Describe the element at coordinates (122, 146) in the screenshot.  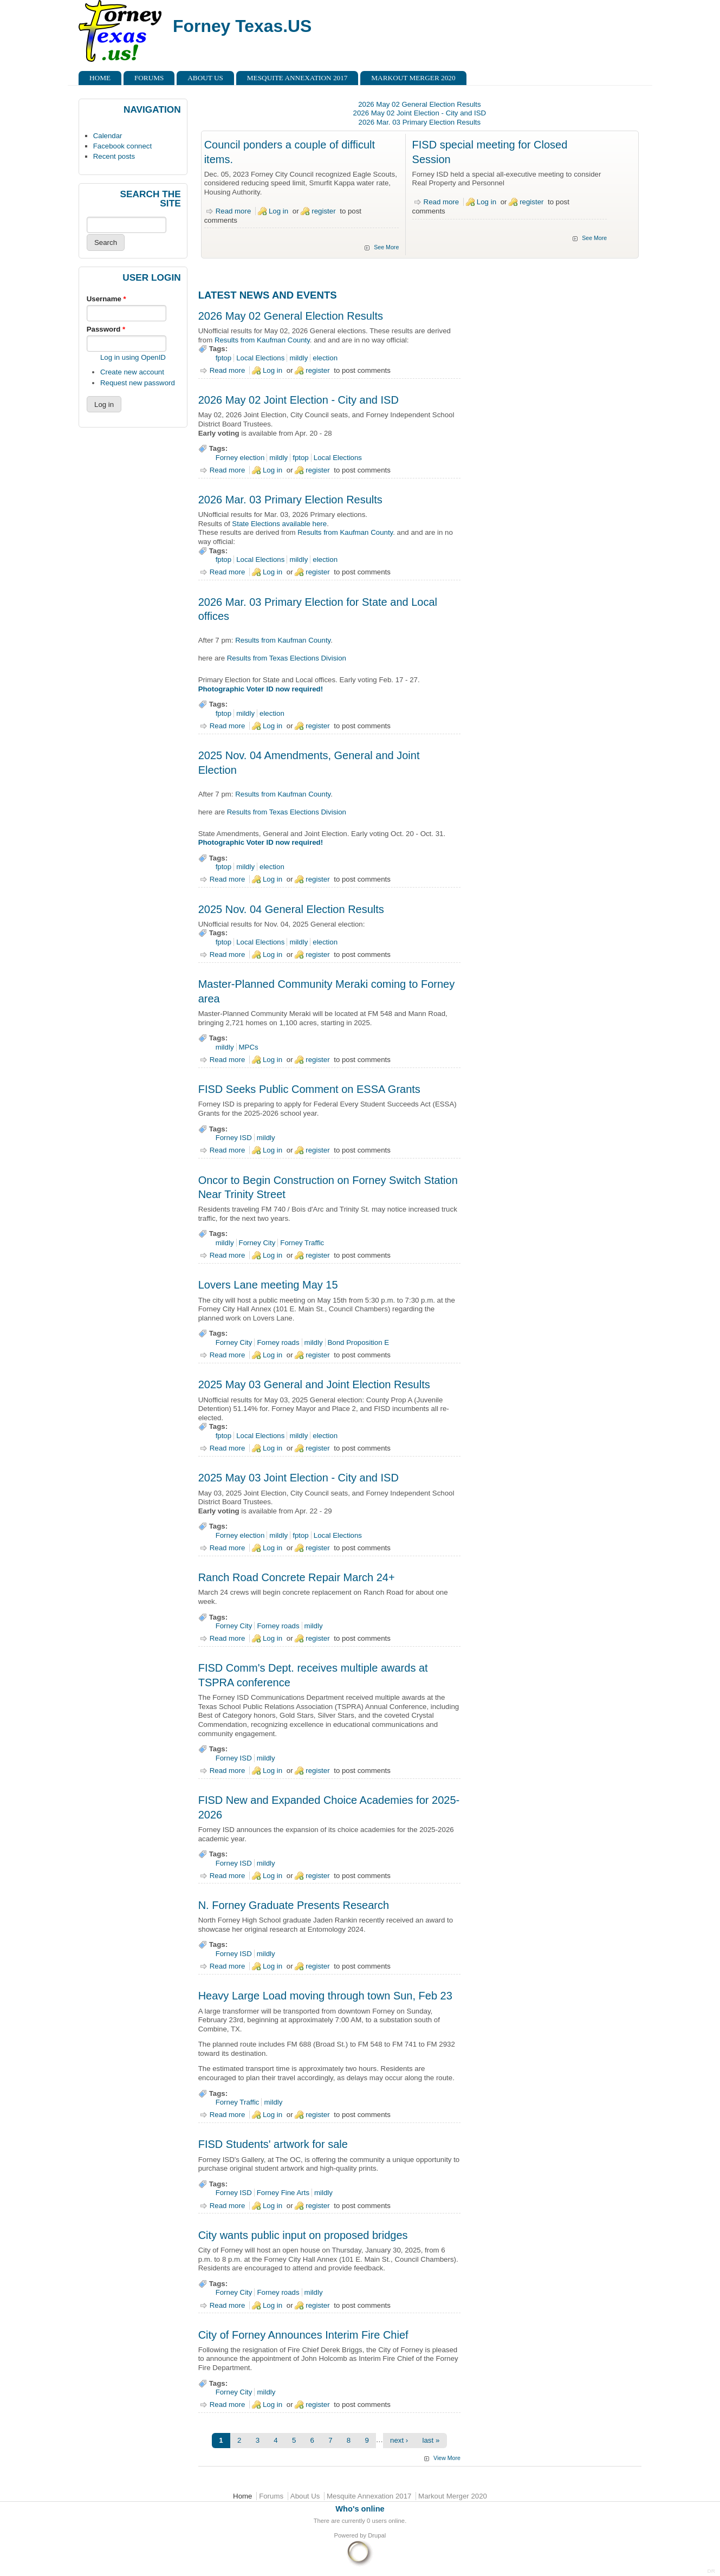
I see `Facebook connect` at that location.